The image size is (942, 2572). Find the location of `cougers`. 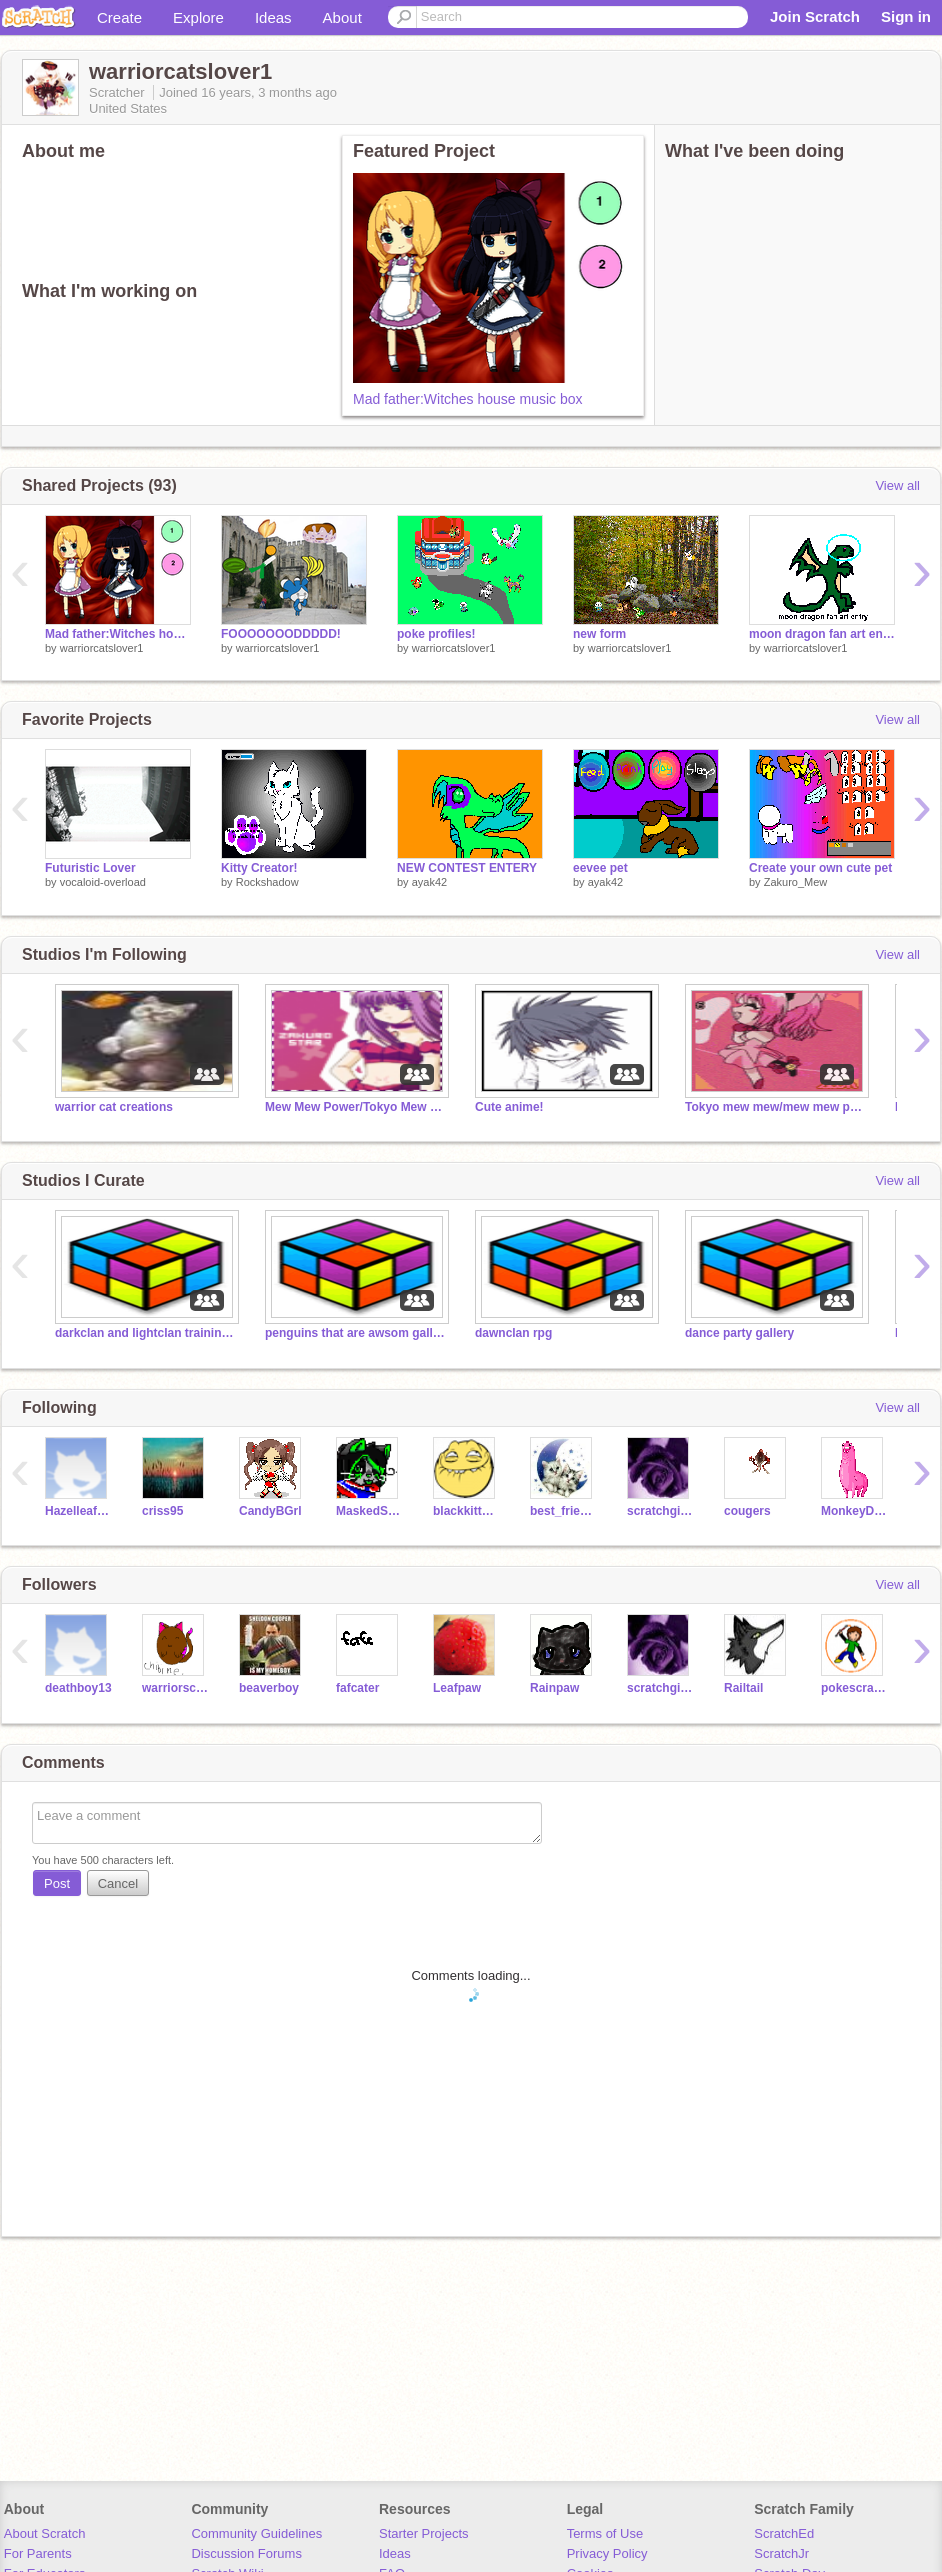

cougers is located at coordinates (747, 1511).